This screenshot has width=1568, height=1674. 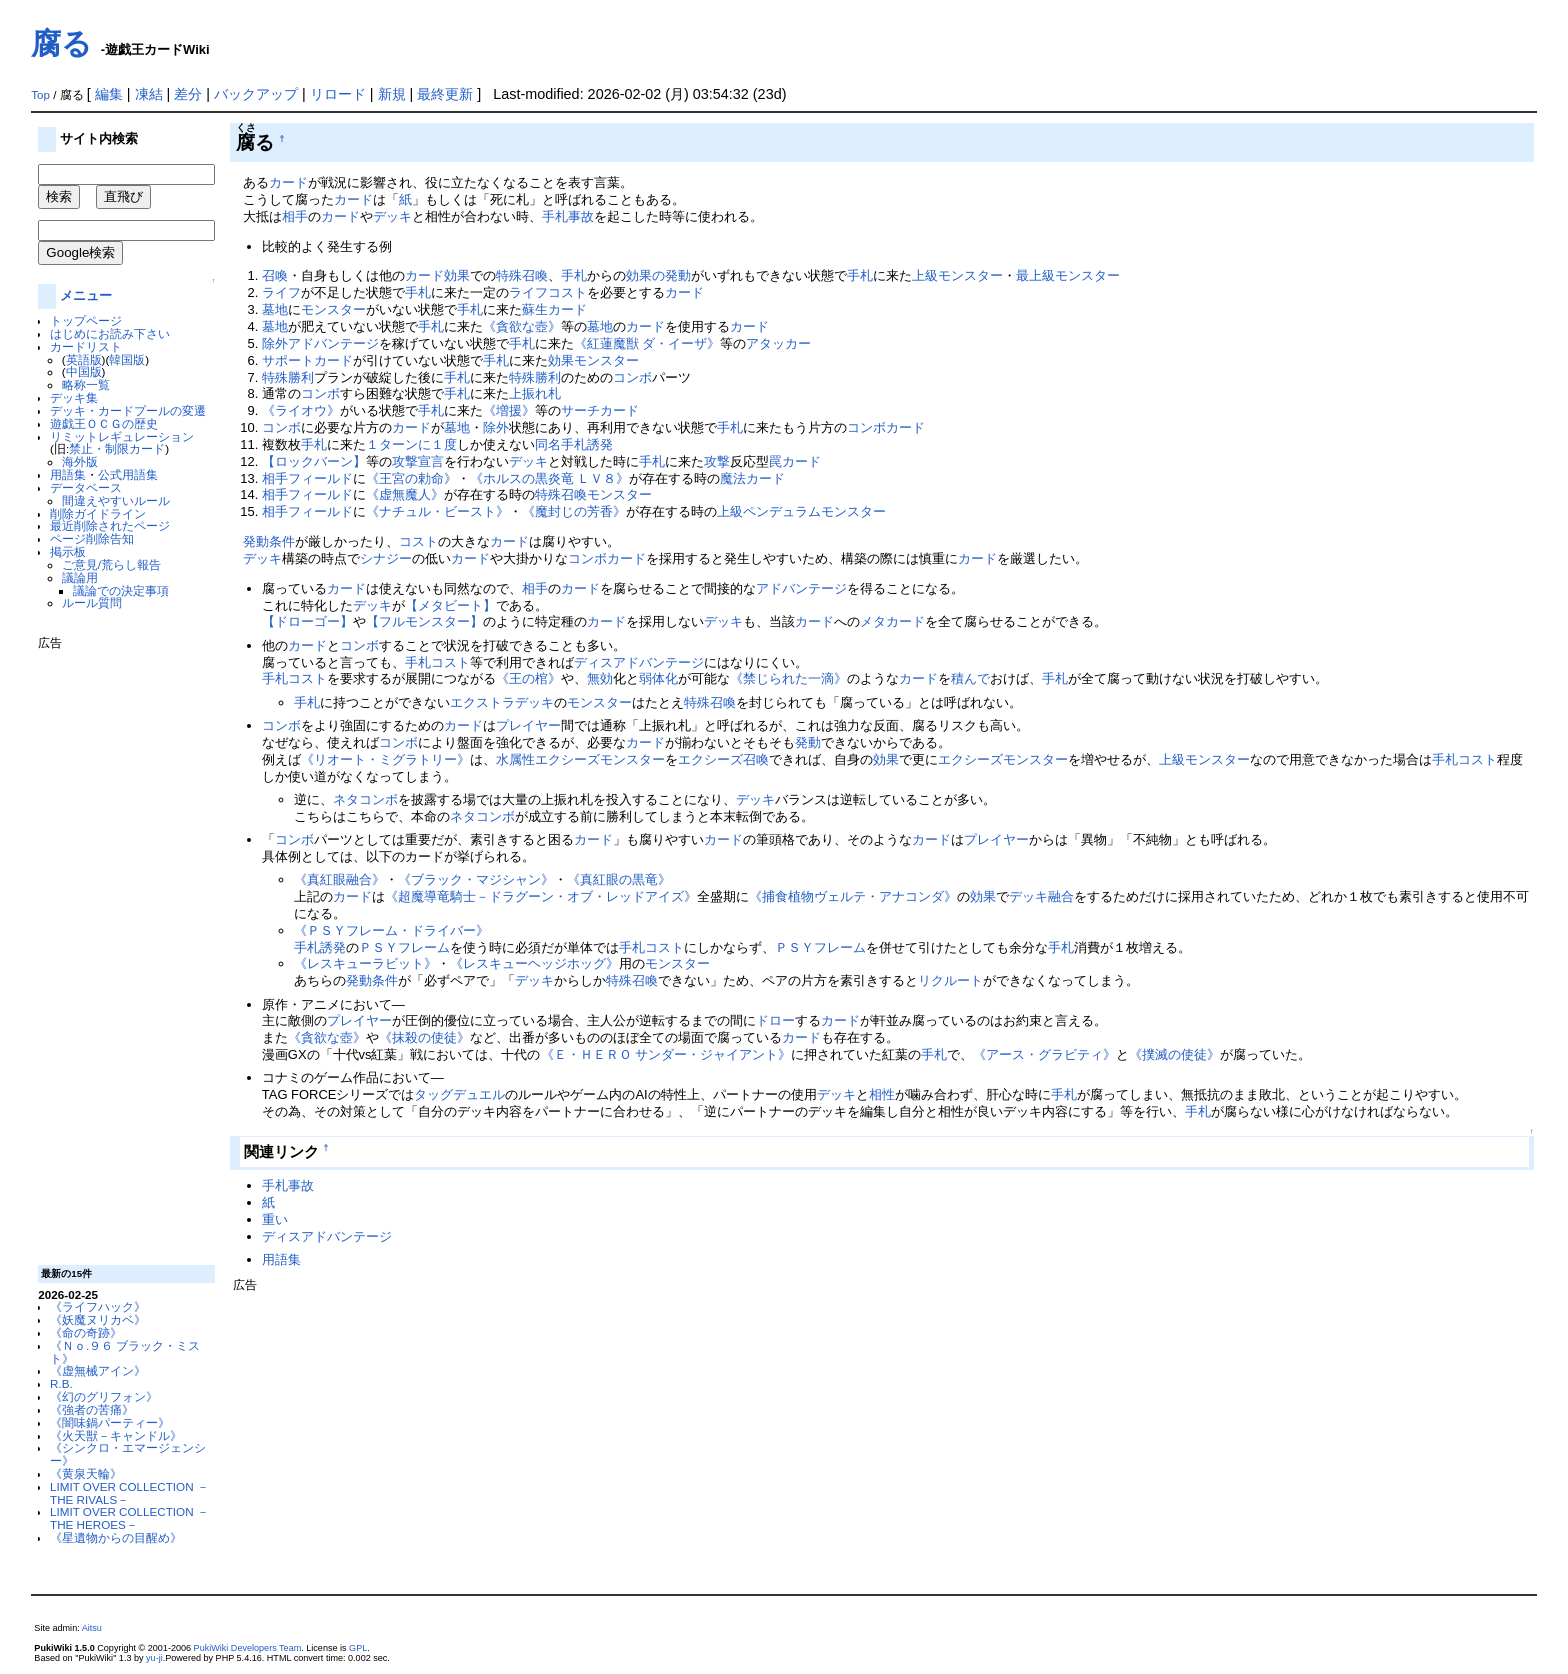 What do you see at coordinates (437, 662) in the screenshot?
I see `手札コスト` at bounding box center [437, 662].